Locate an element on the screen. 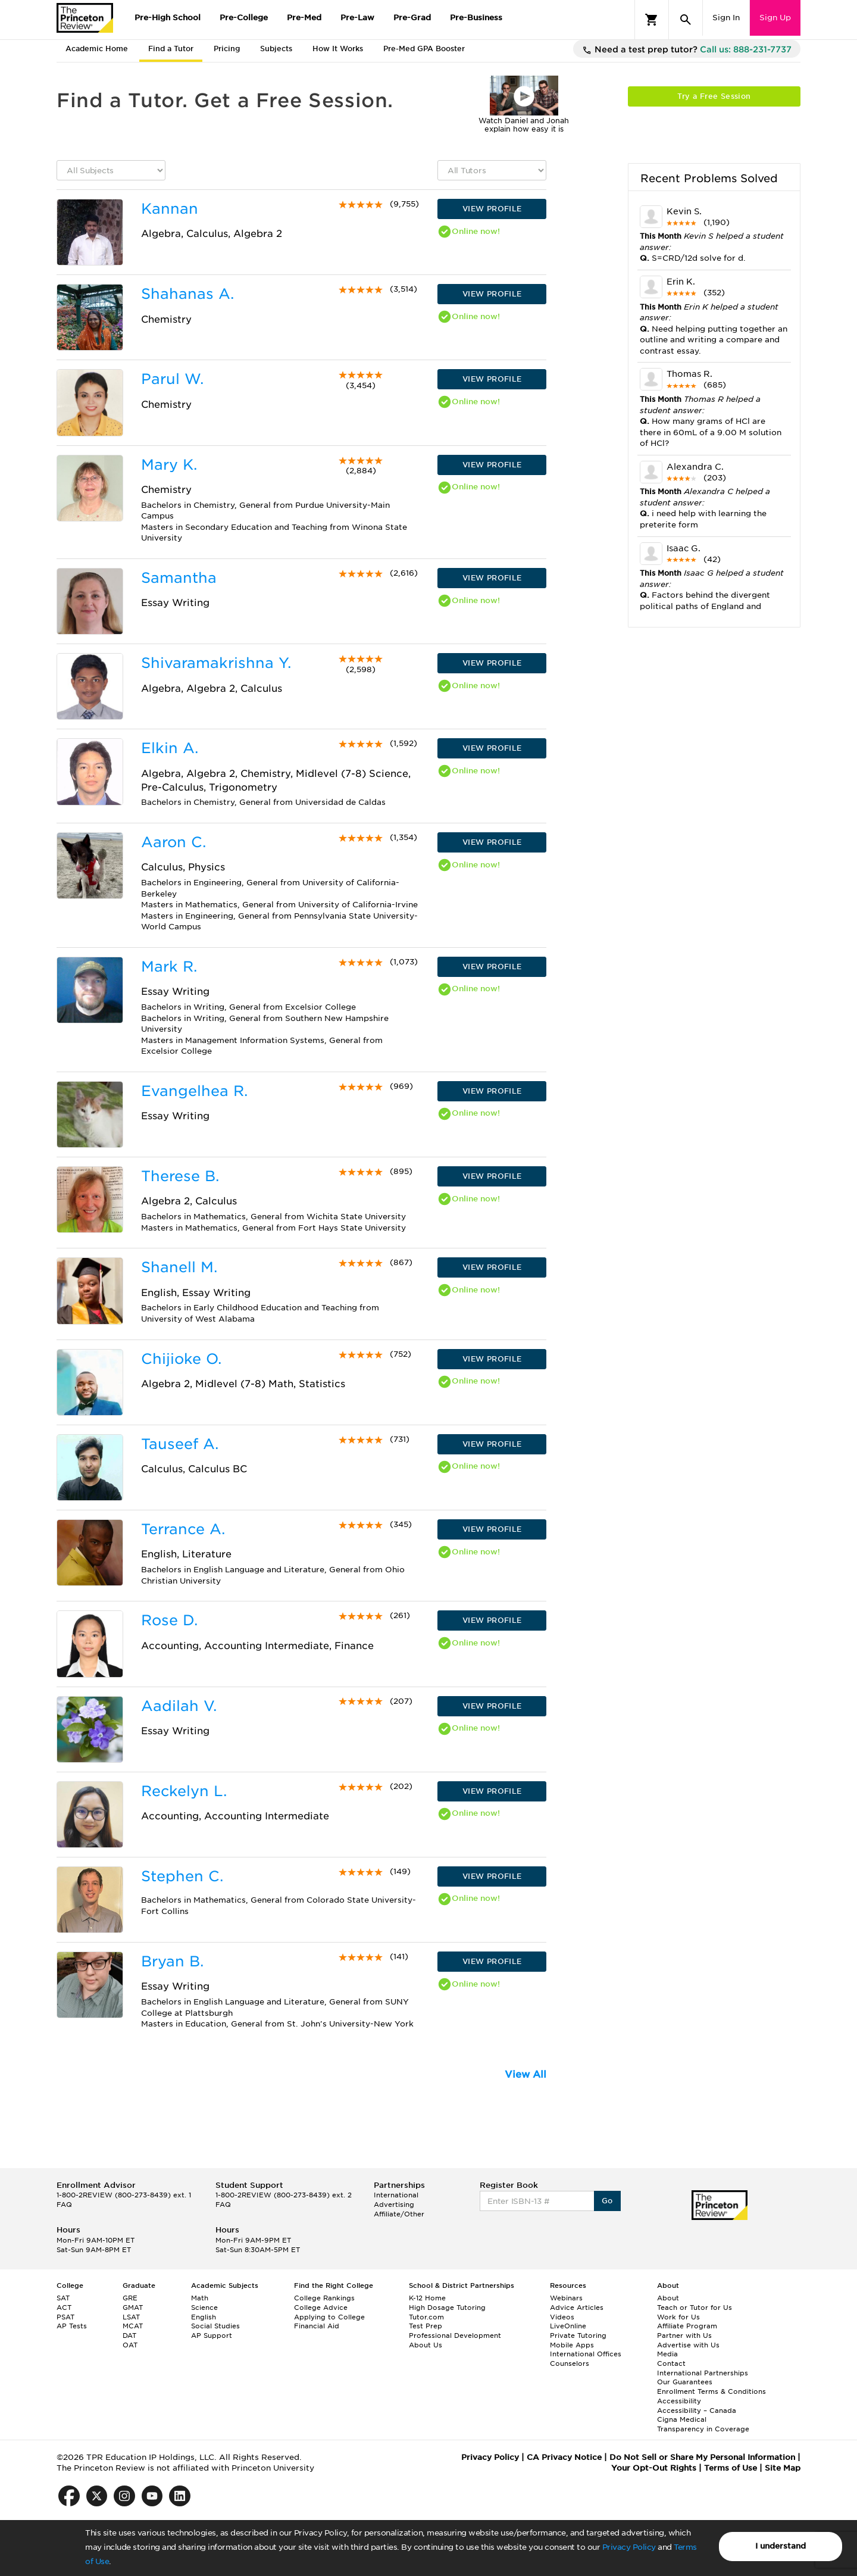 The width and height of the screenshot is (857, 2576). Affiliate Program is located at coordinates (687, 2326).